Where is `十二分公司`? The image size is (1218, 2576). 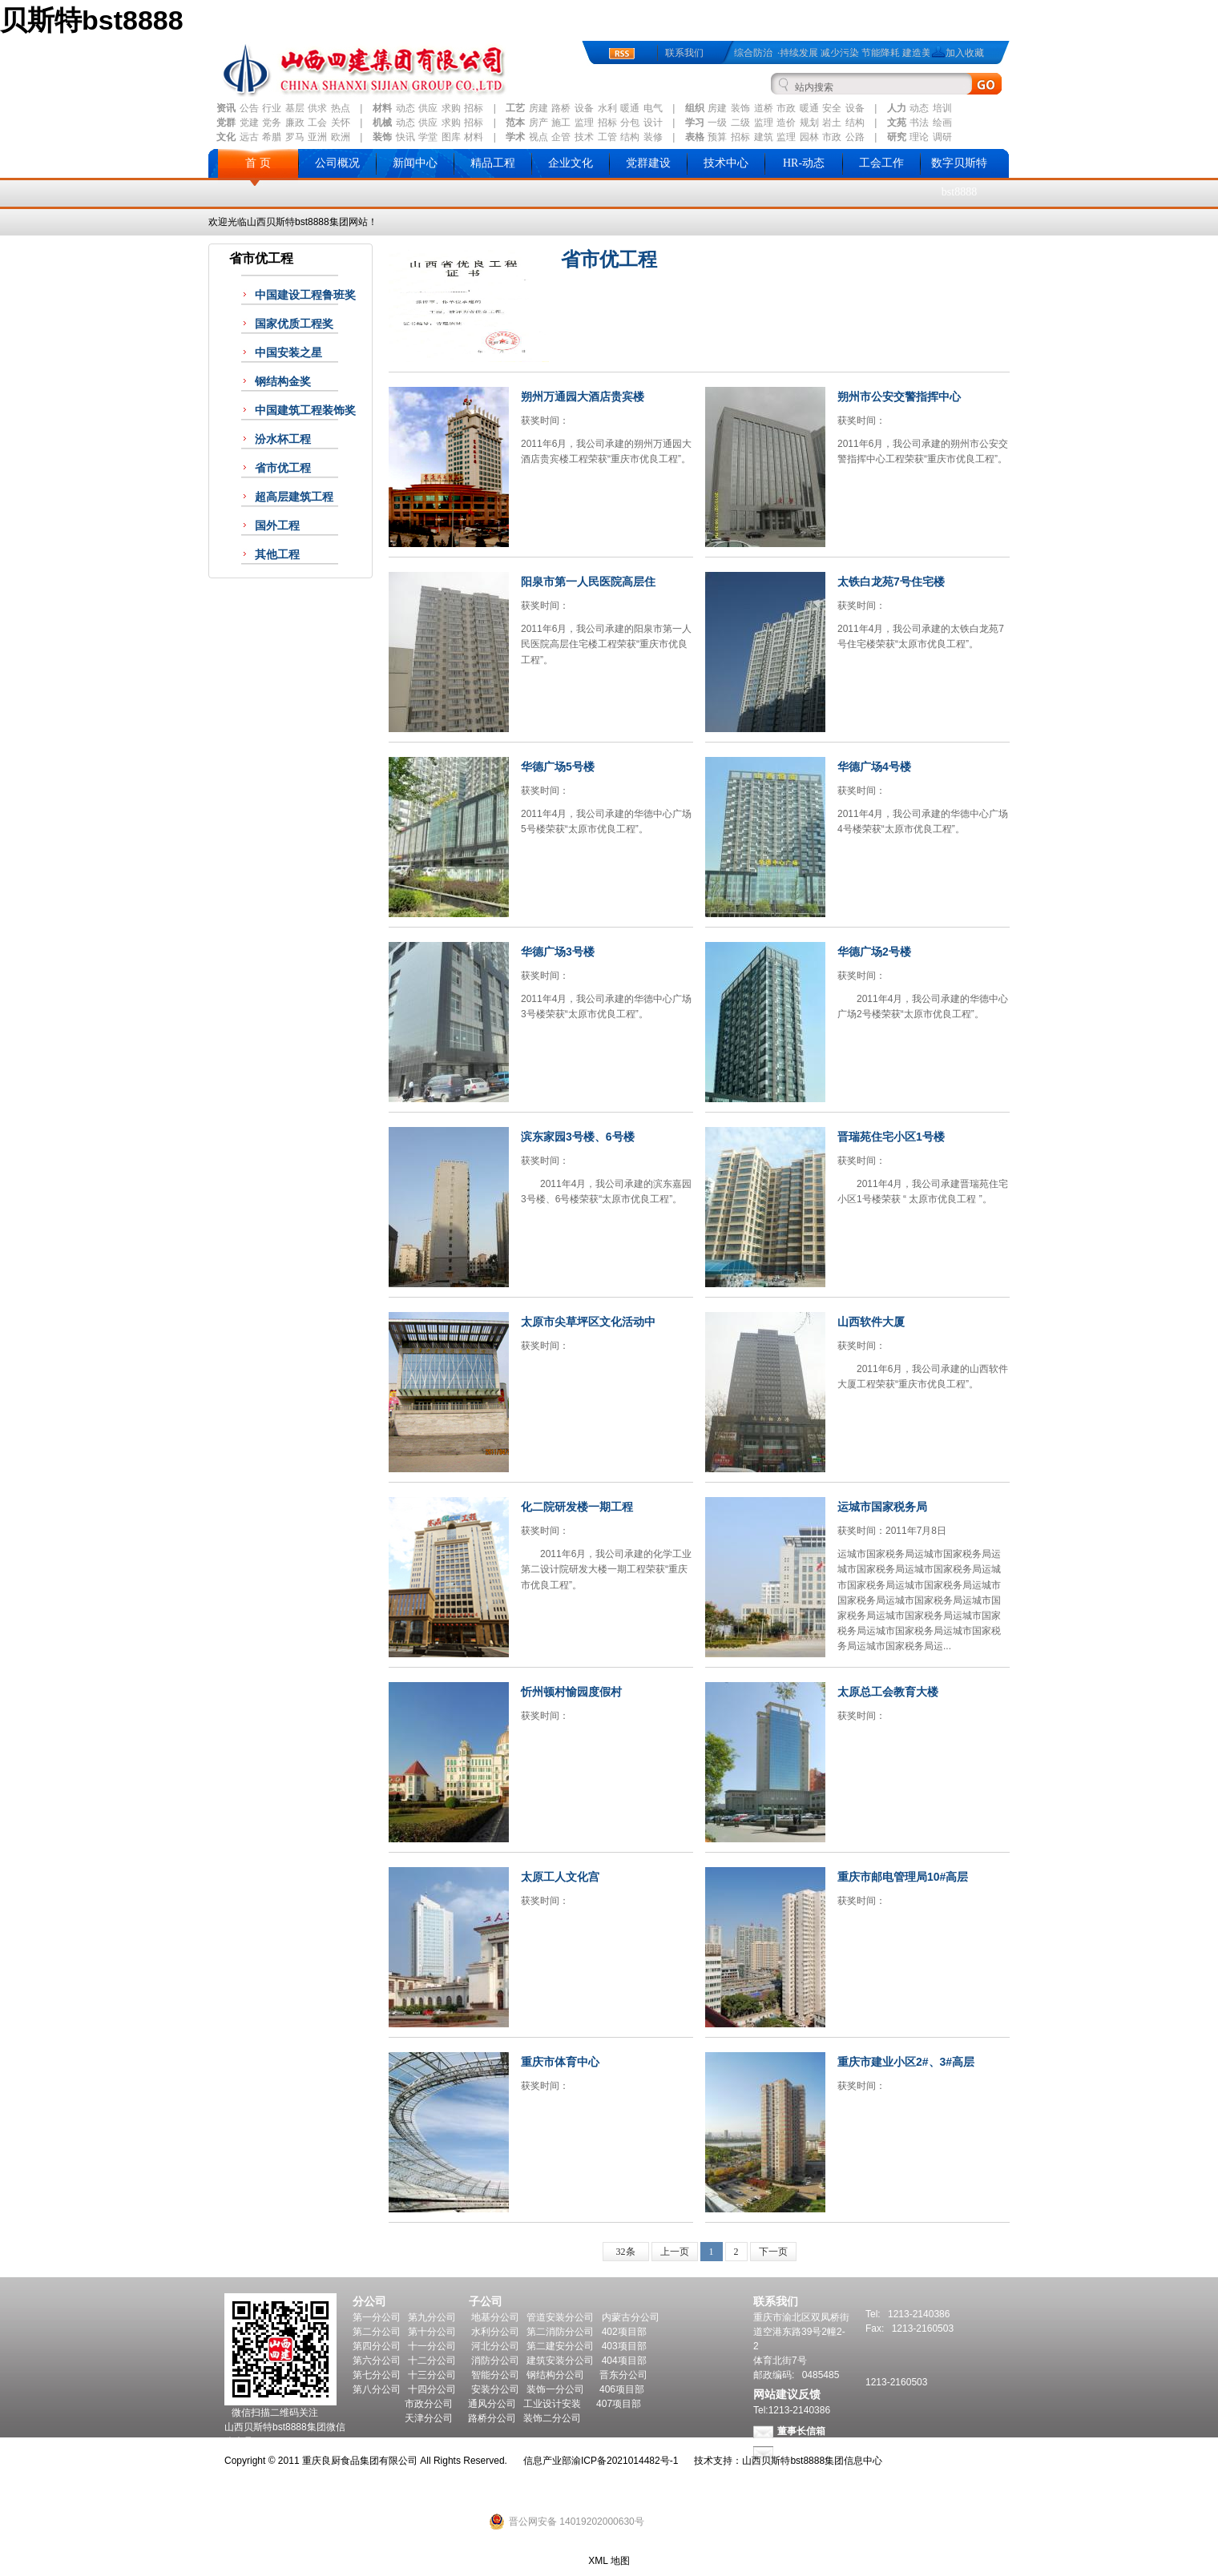 十二分公司 is located at coordinates (432, 2360).